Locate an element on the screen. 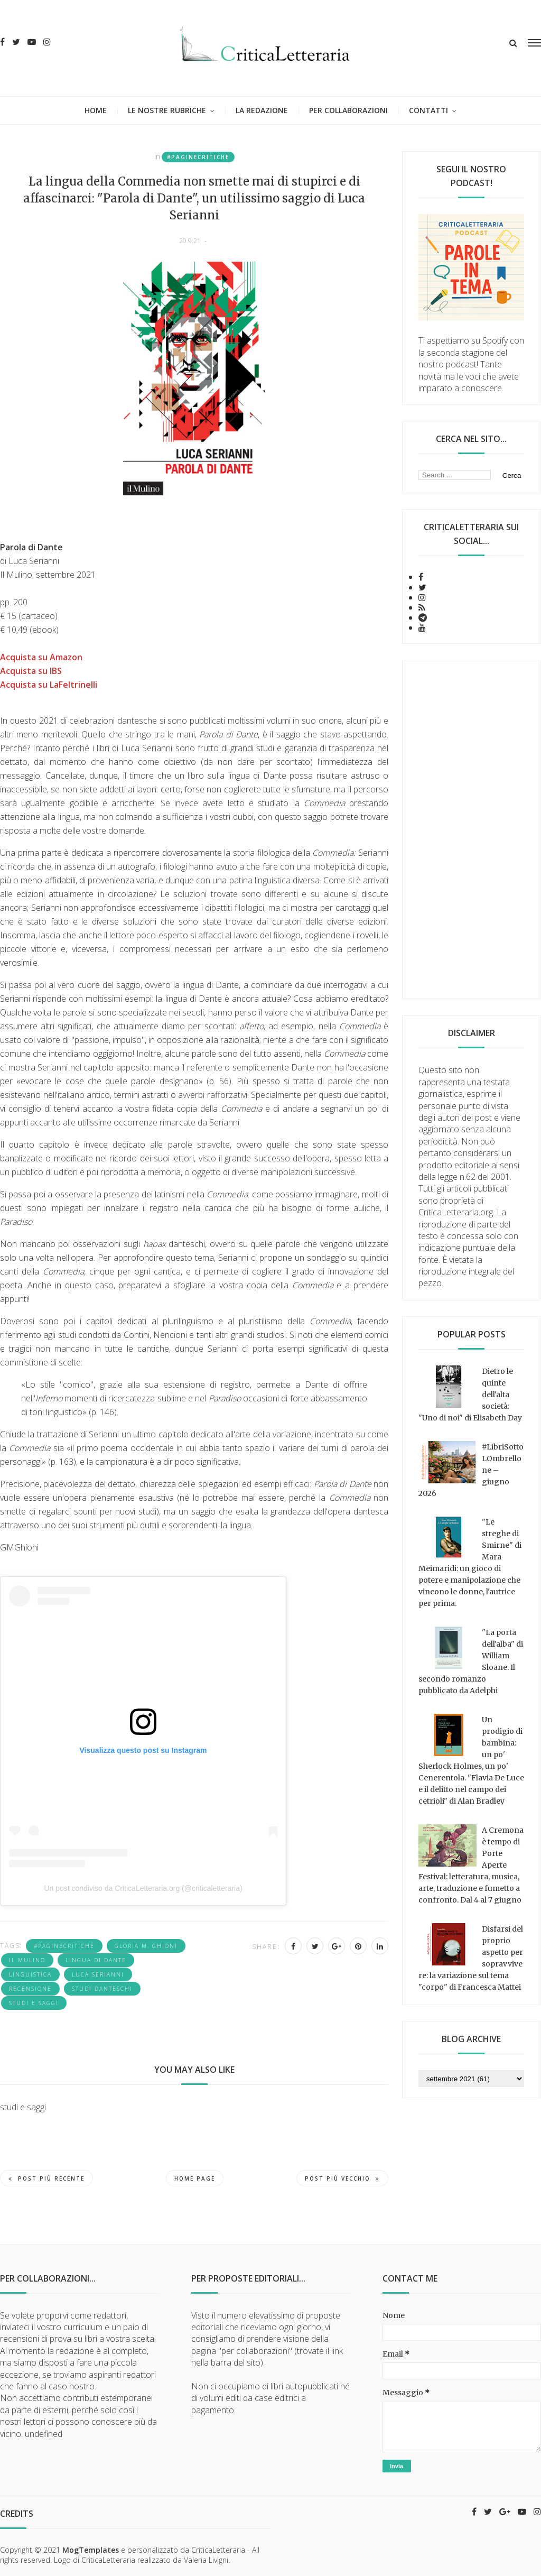 This screenshot has width=541, height=2576. La redazione is located at coordinates (262, 110).